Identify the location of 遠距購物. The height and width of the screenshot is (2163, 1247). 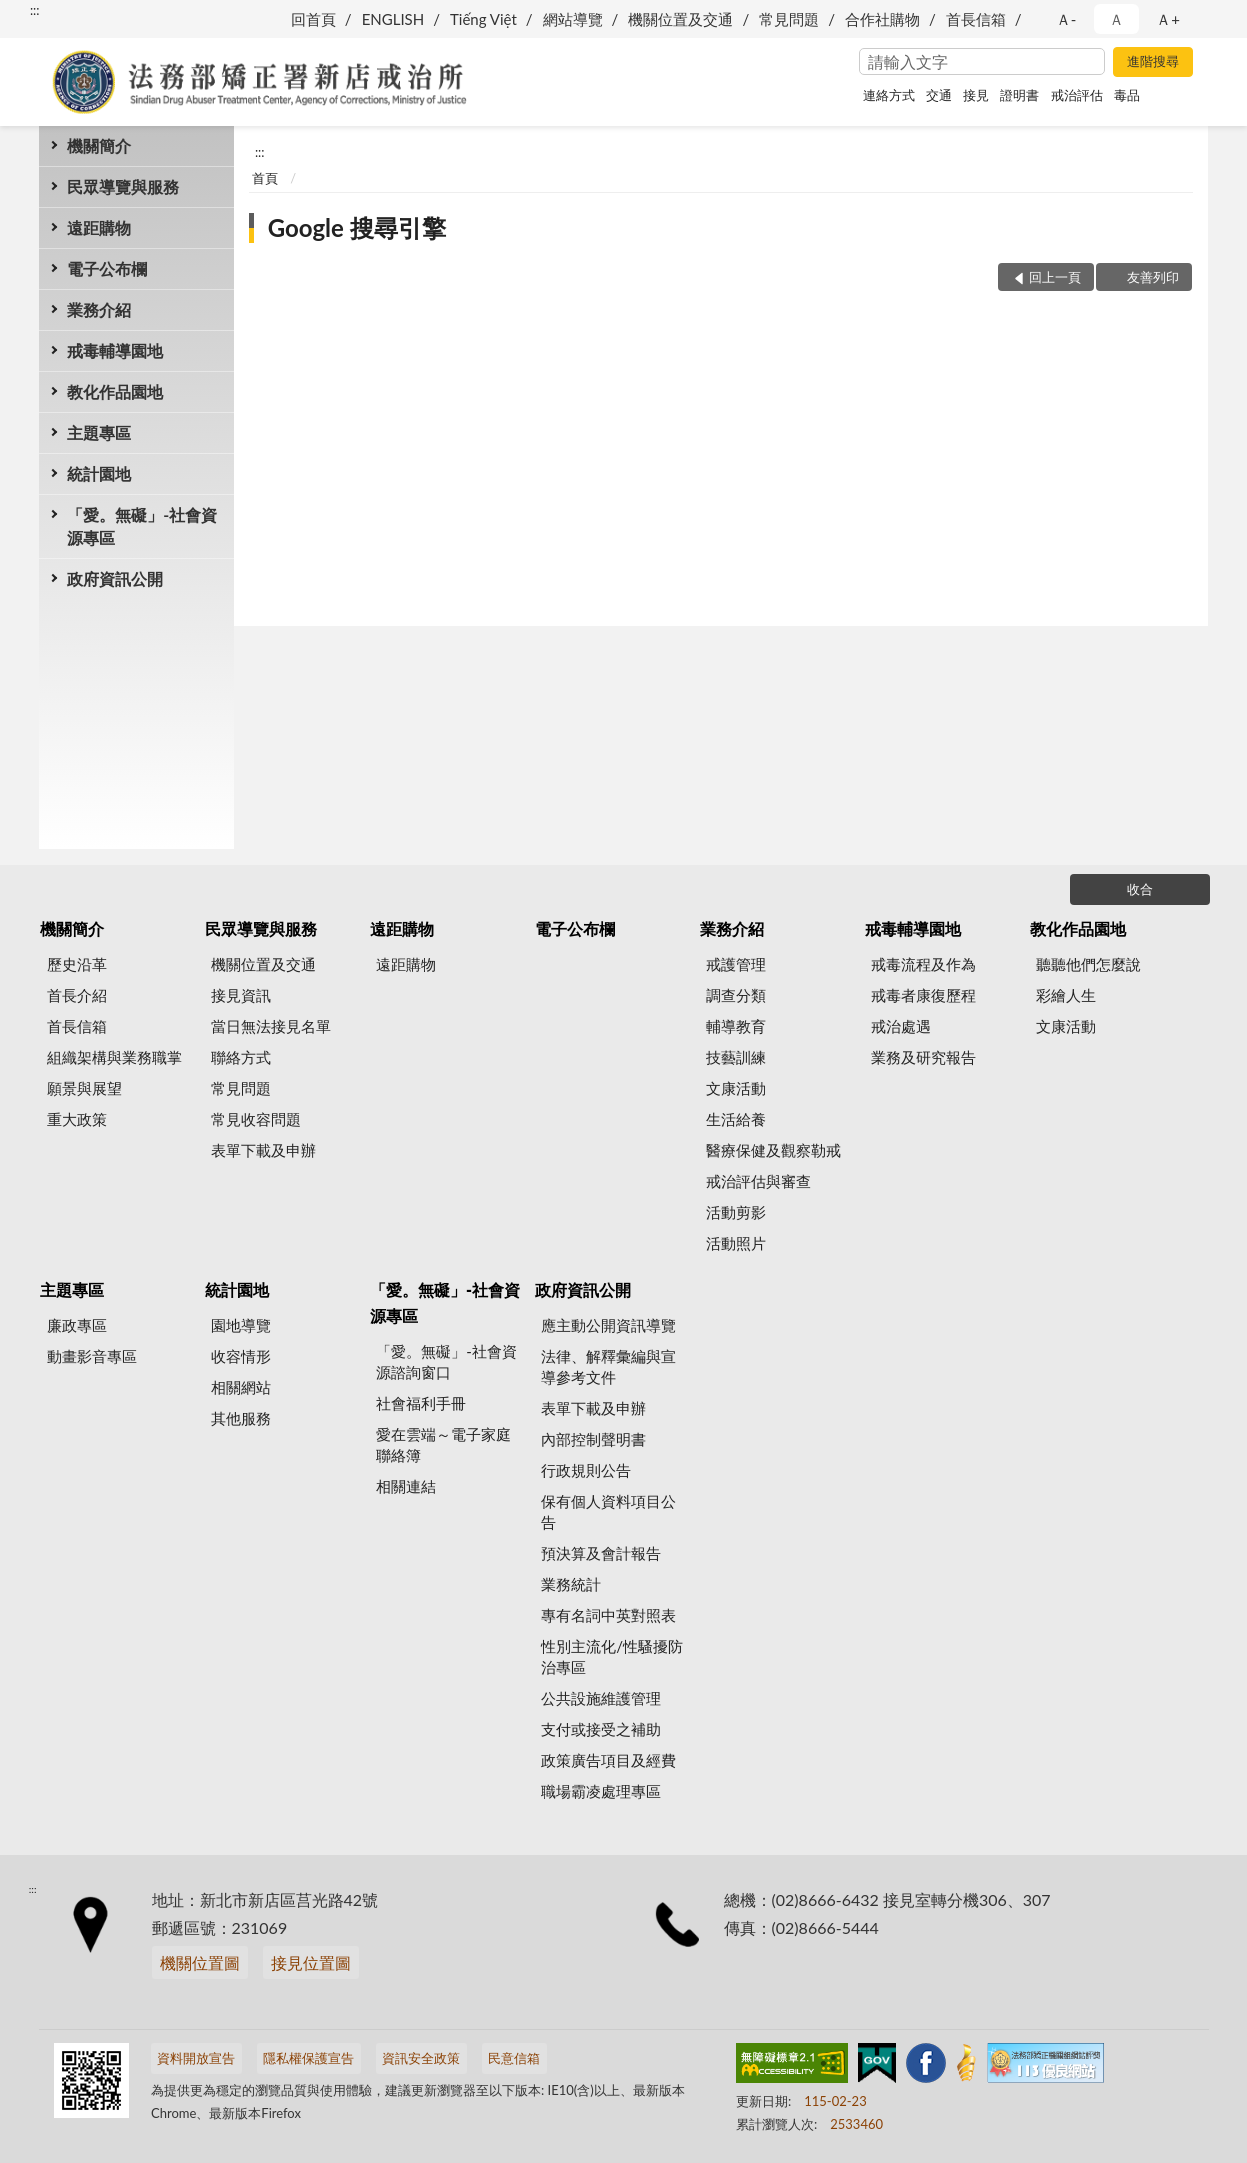
(99, 227).